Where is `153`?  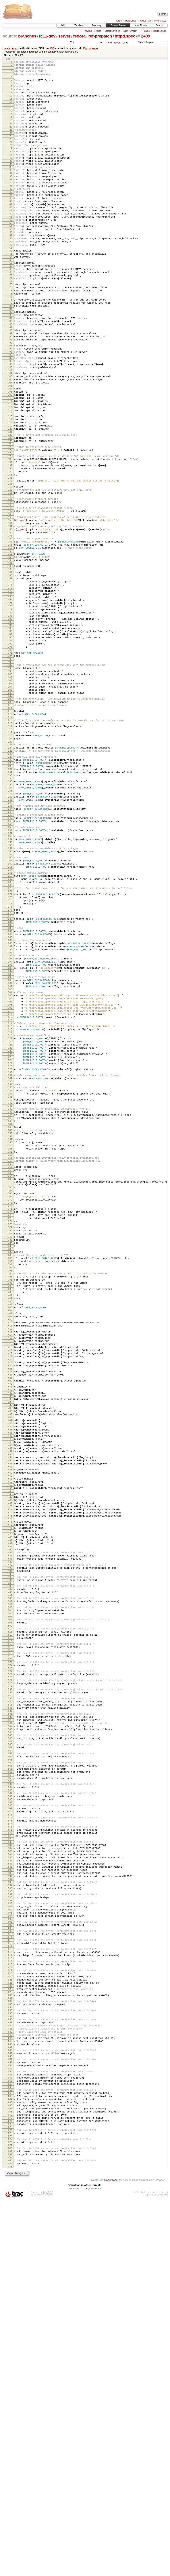
153 is located at coordinates (10, 618).